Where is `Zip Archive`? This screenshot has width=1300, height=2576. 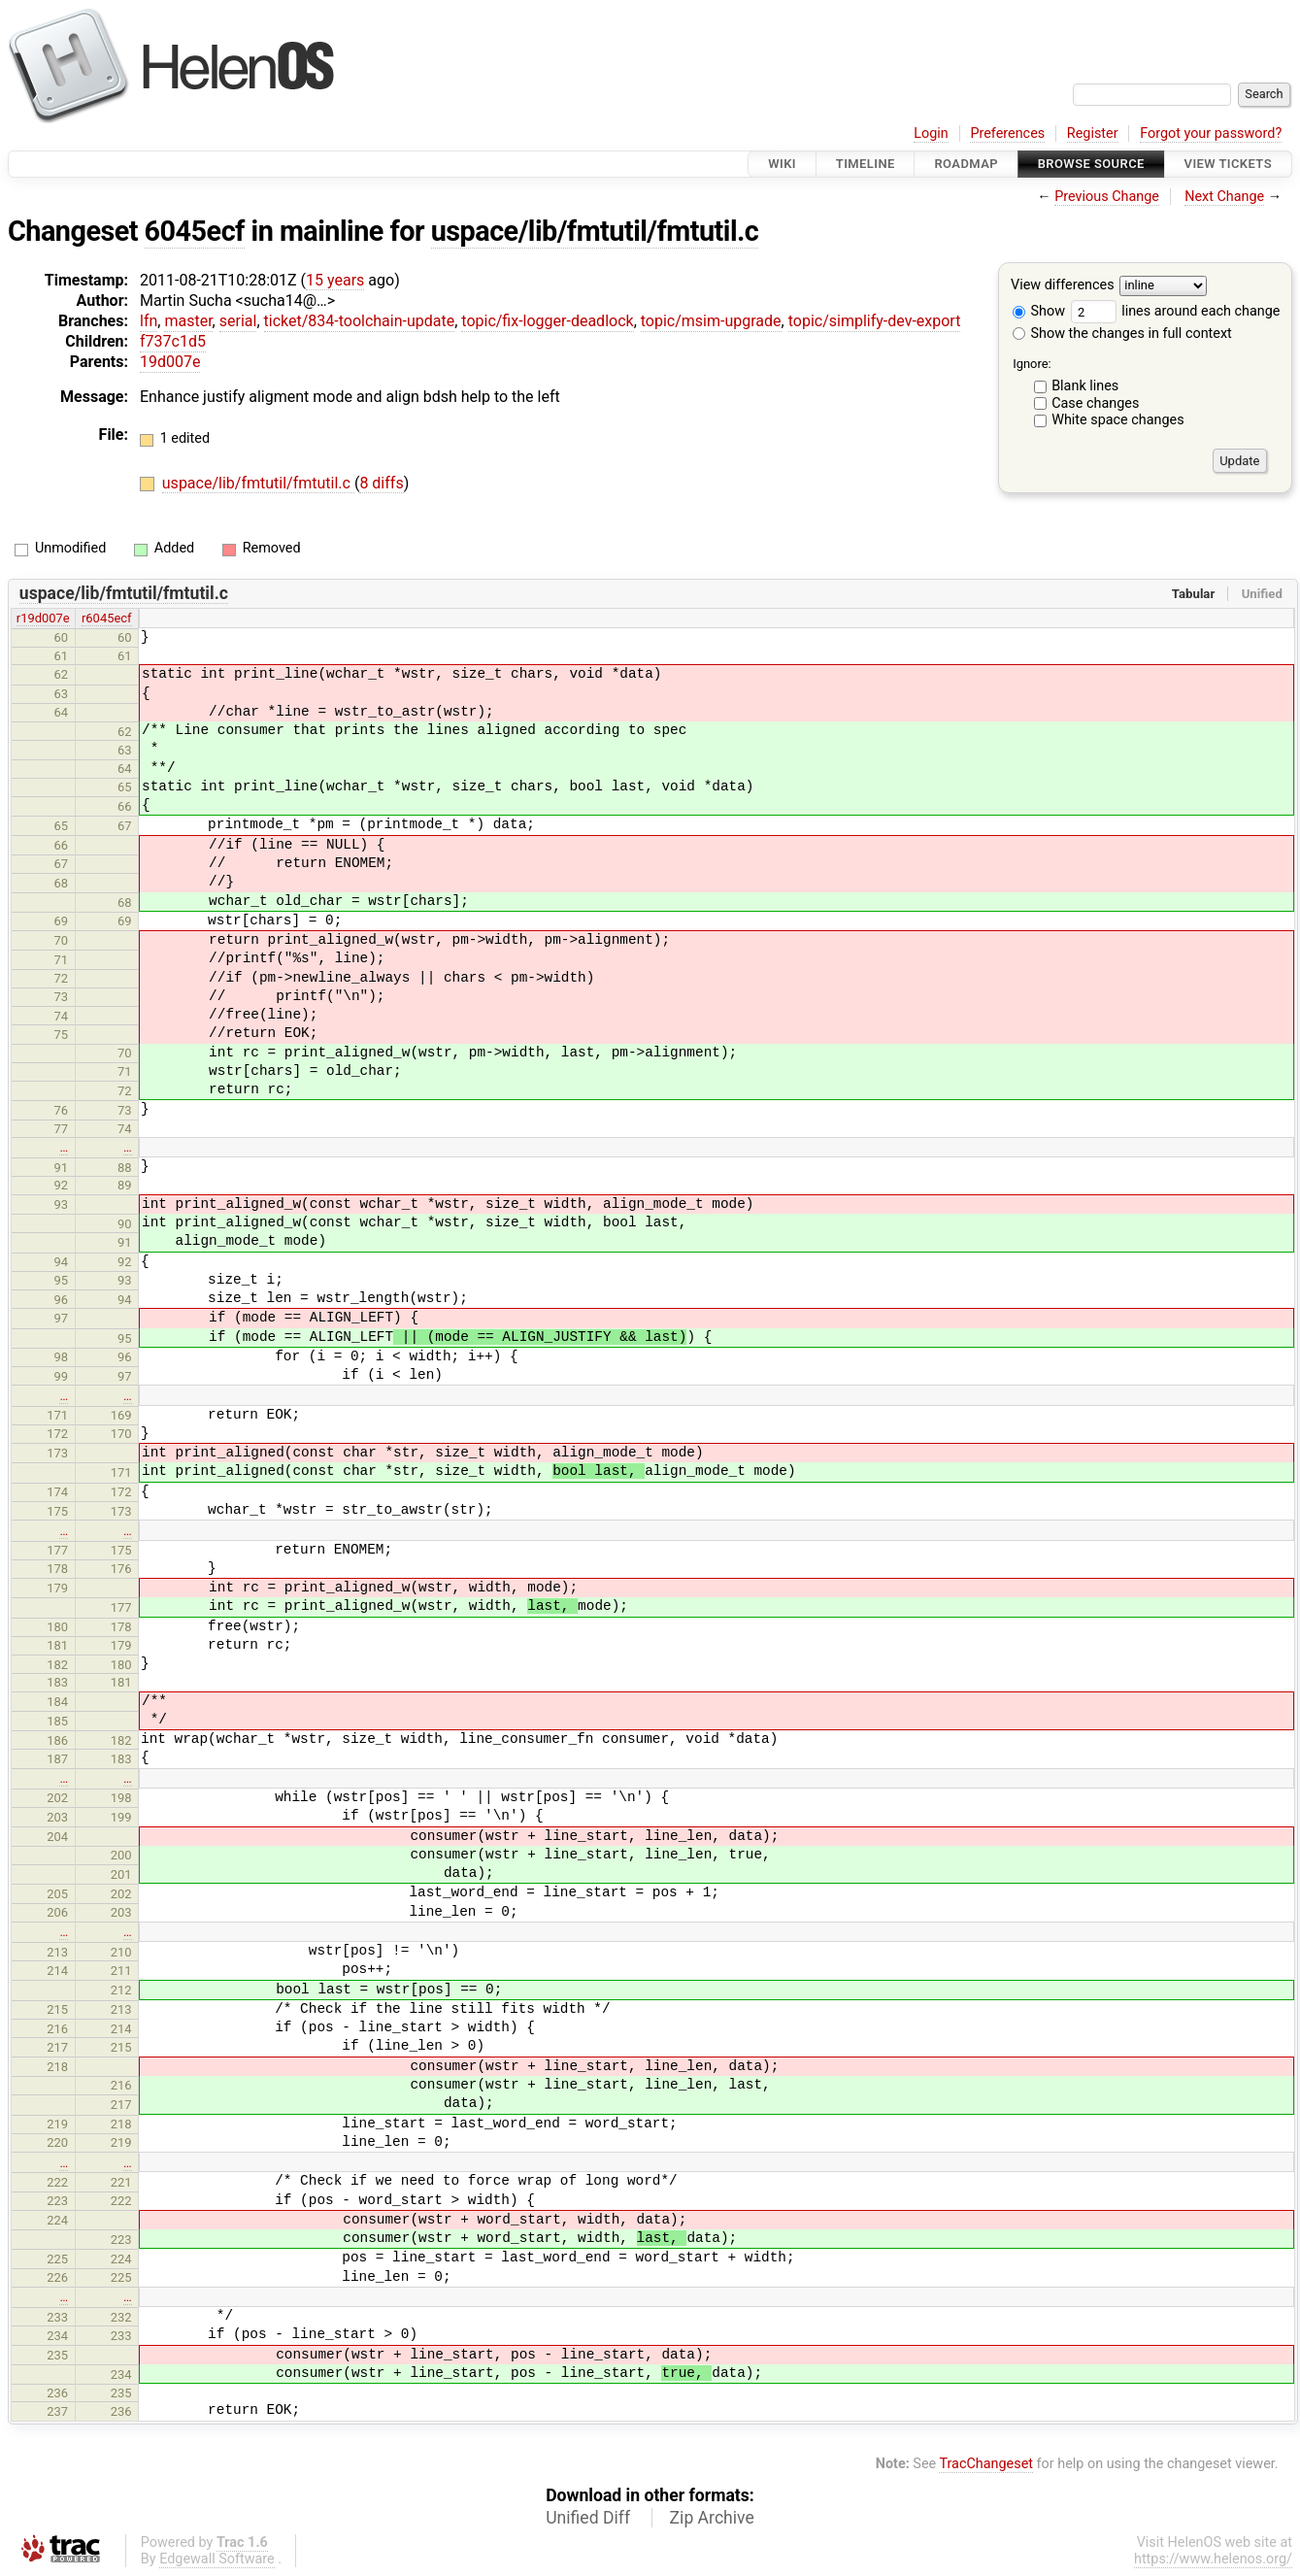
Zip Archive is located at coordinates (712, 2517).